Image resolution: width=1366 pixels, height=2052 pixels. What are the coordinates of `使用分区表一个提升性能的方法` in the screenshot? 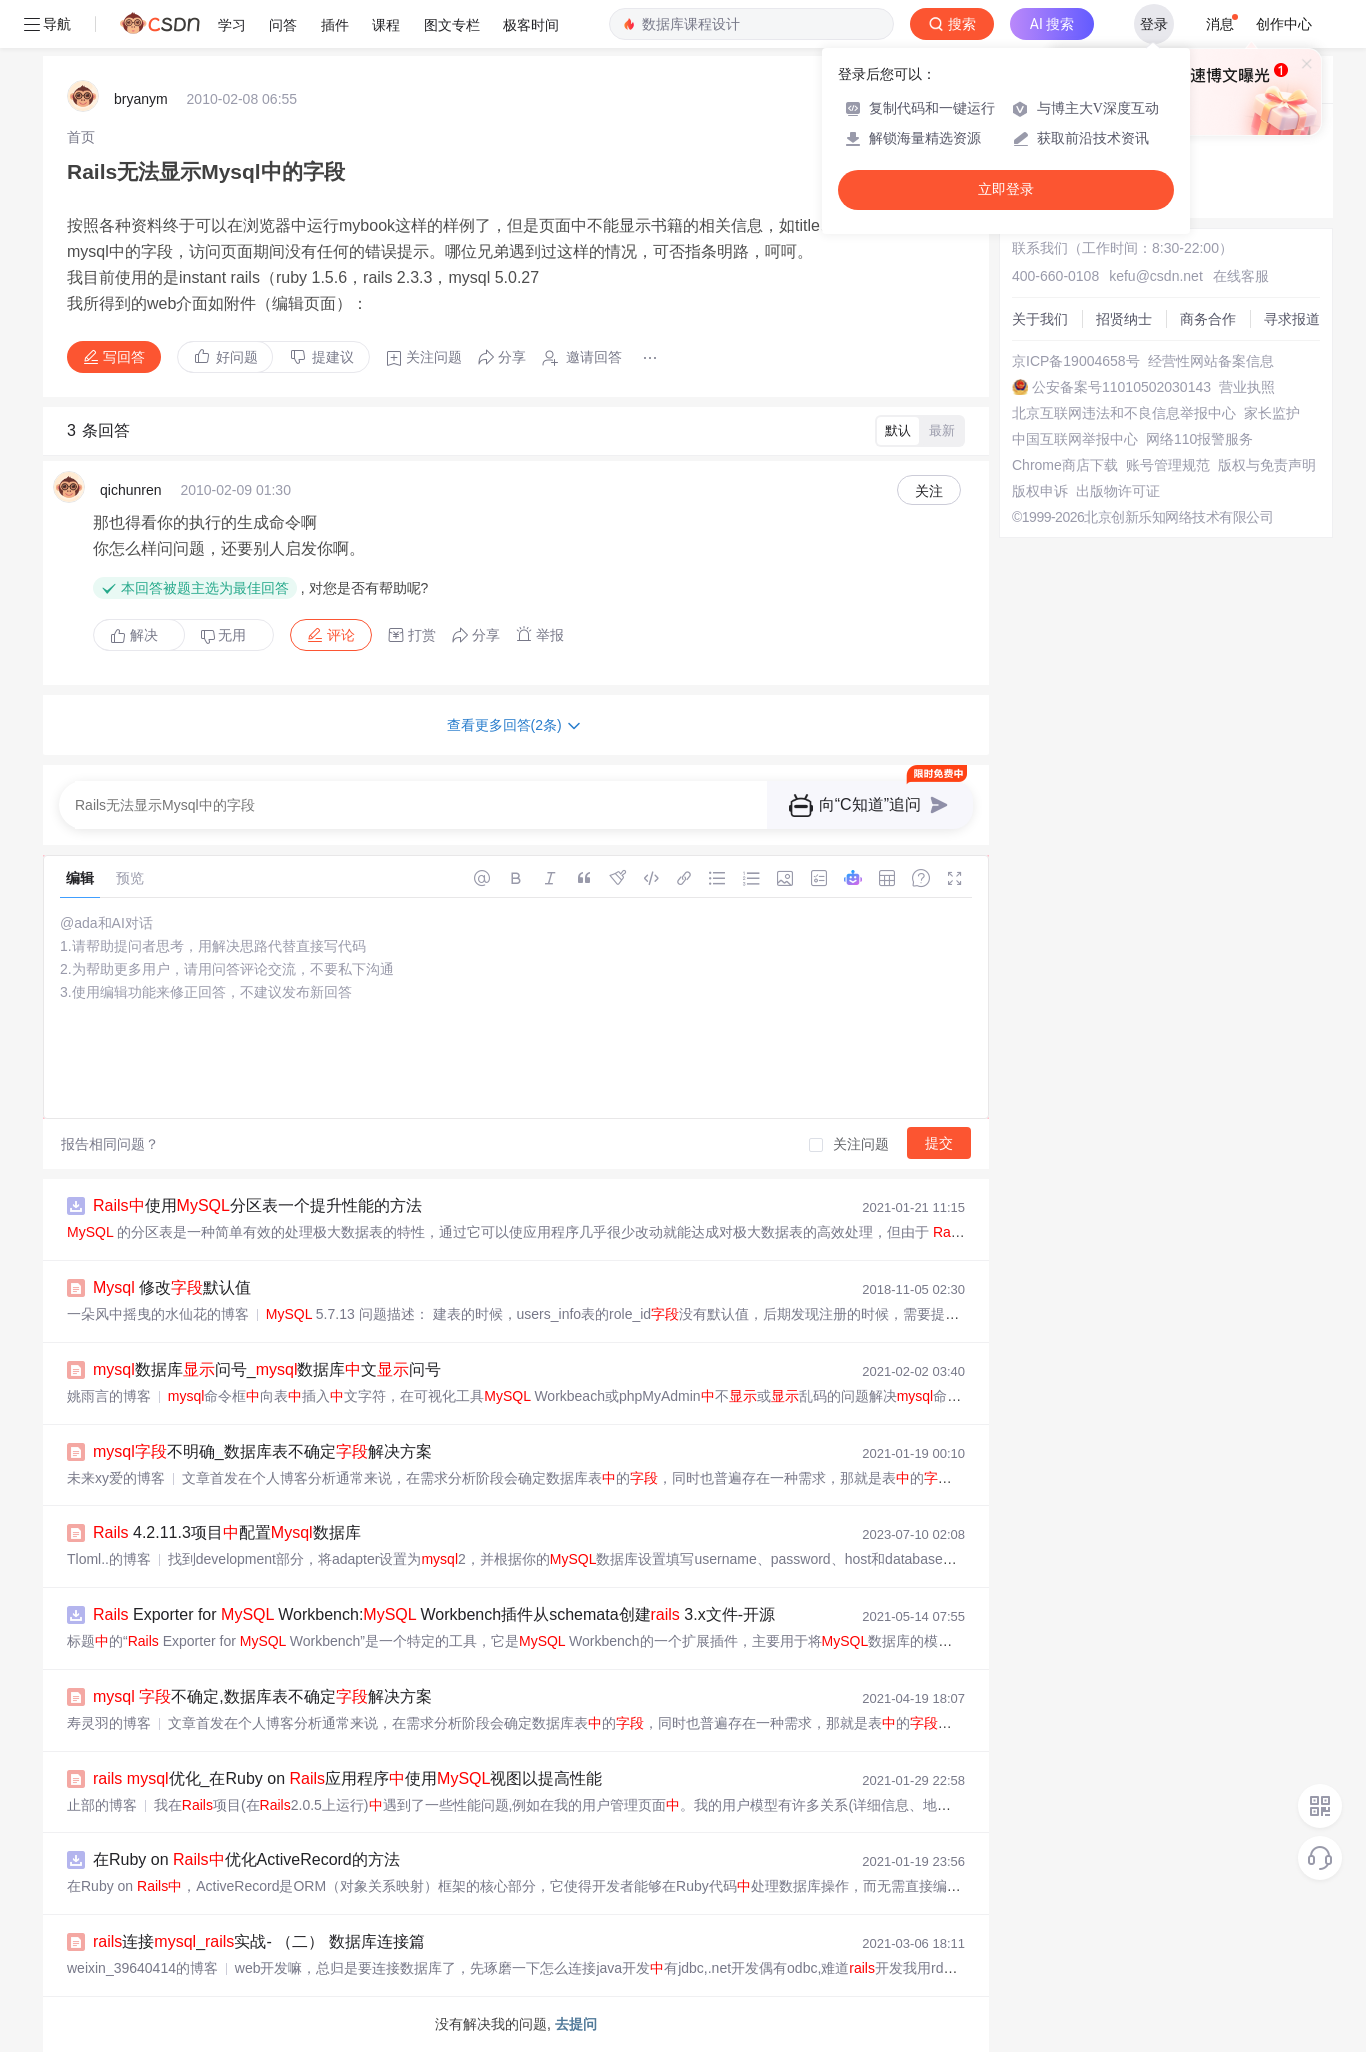 It's located at (257, 1205).